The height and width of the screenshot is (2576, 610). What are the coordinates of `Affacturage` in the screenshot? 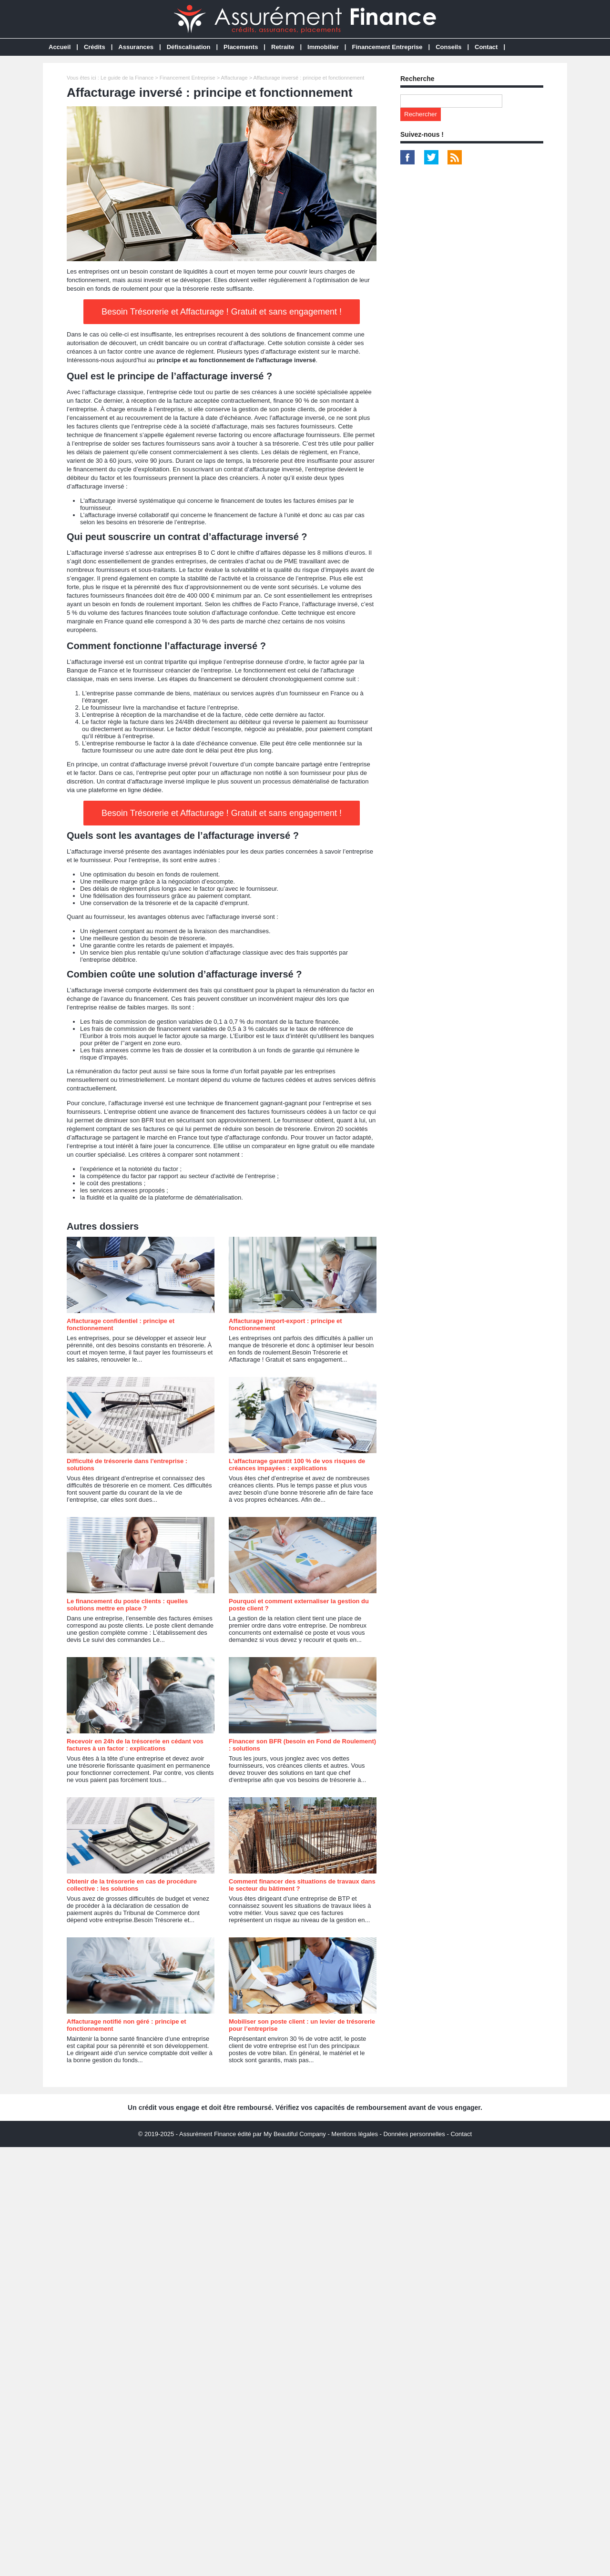 It's located at (234, 78).